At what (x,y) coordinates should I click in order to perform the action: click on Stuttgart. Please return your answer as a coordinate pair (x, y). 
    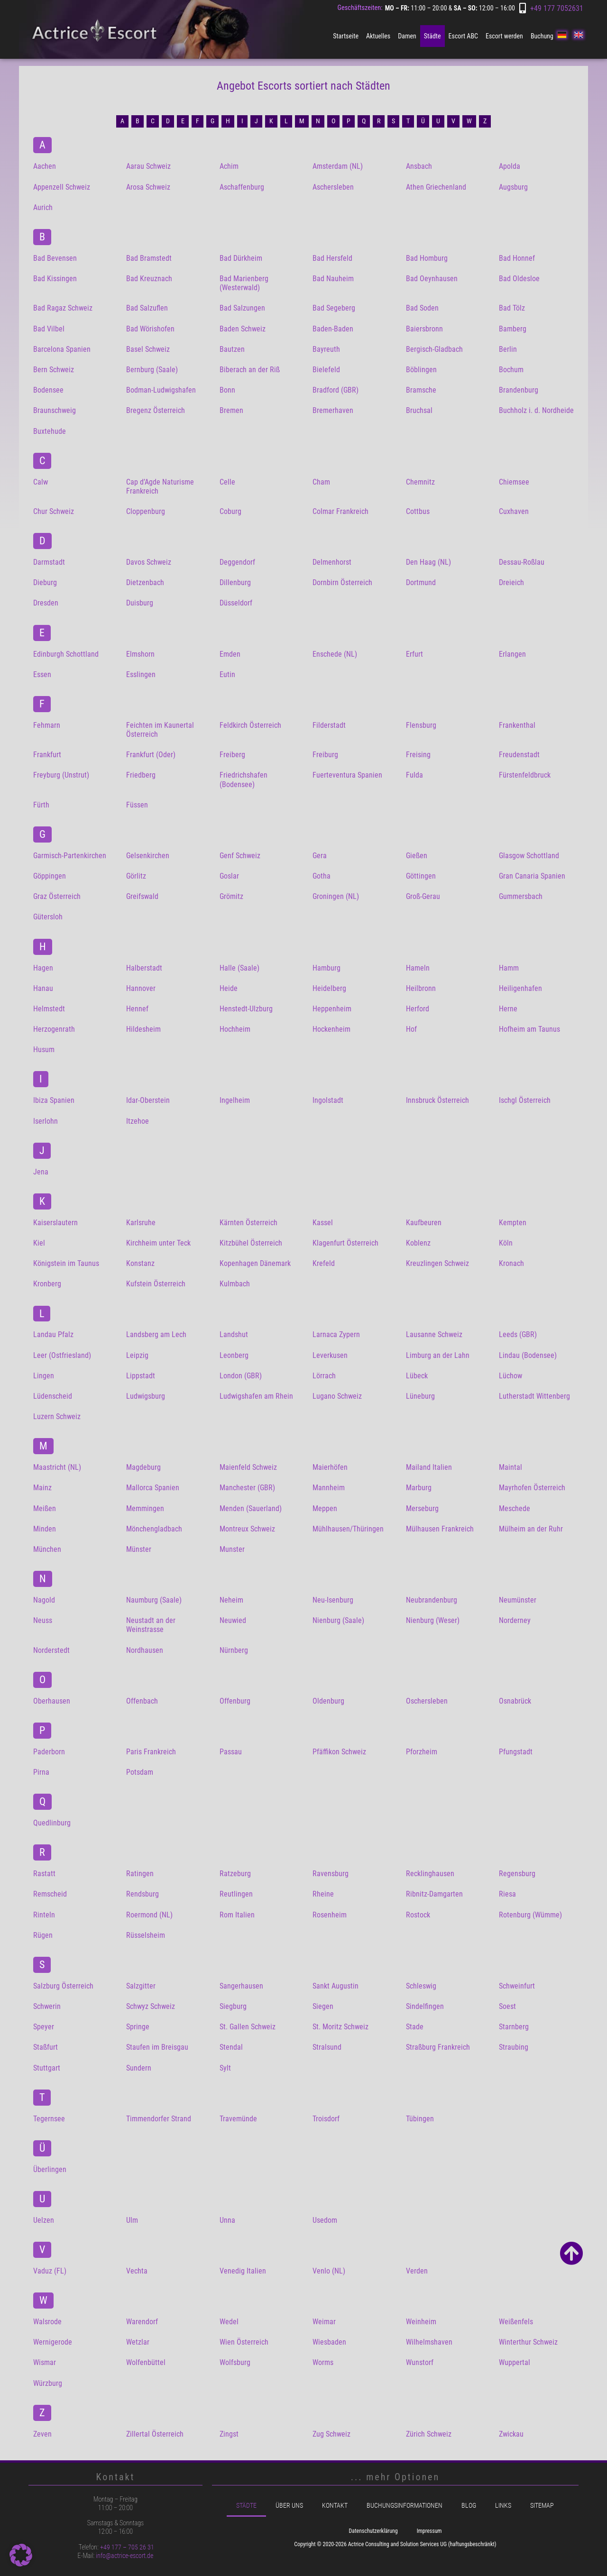
    Looking at the image, I should click on (46, 2067).